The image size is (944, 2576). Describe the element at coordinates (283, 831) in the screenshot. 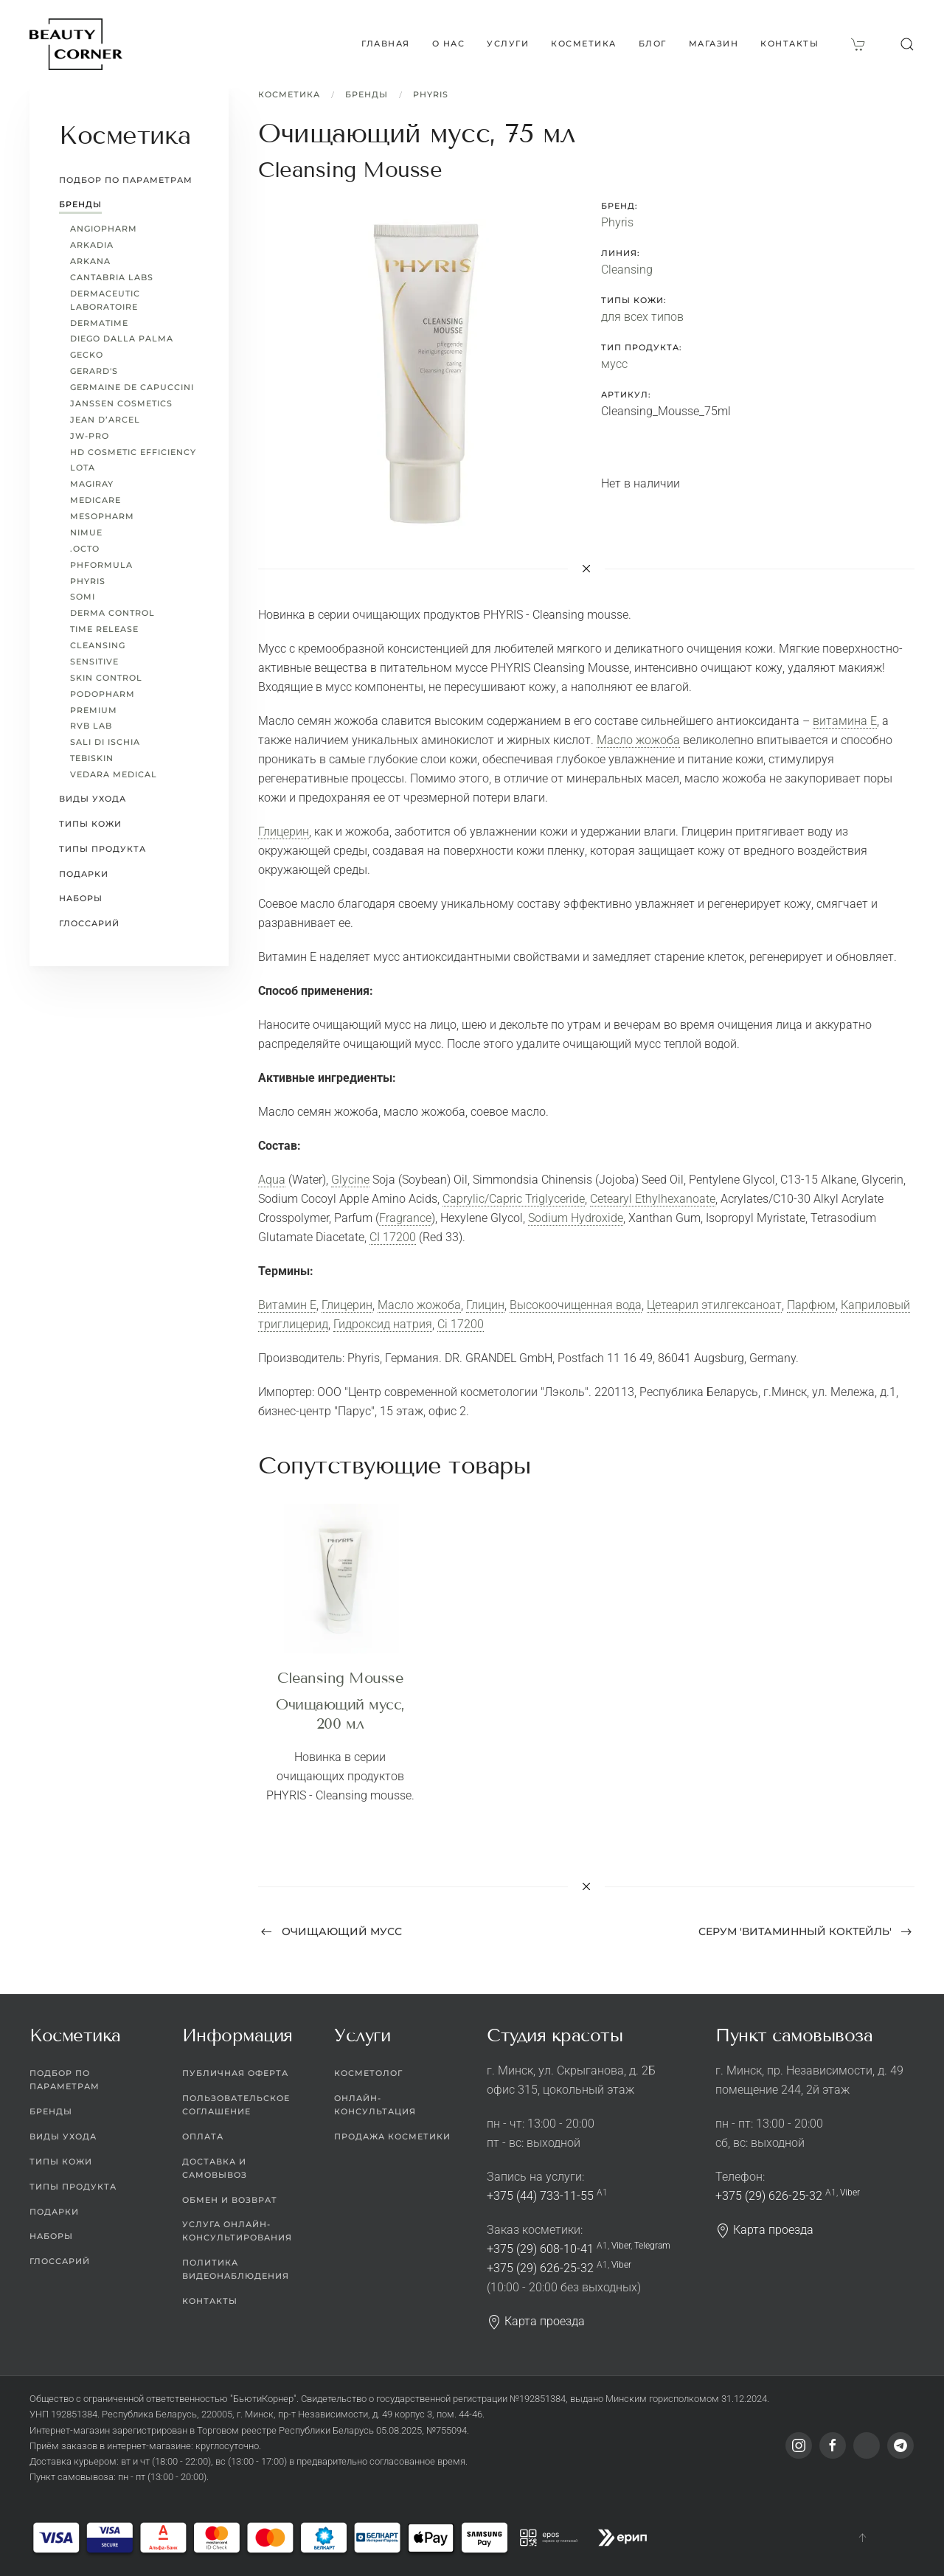

I see `Глицерин` at that location.